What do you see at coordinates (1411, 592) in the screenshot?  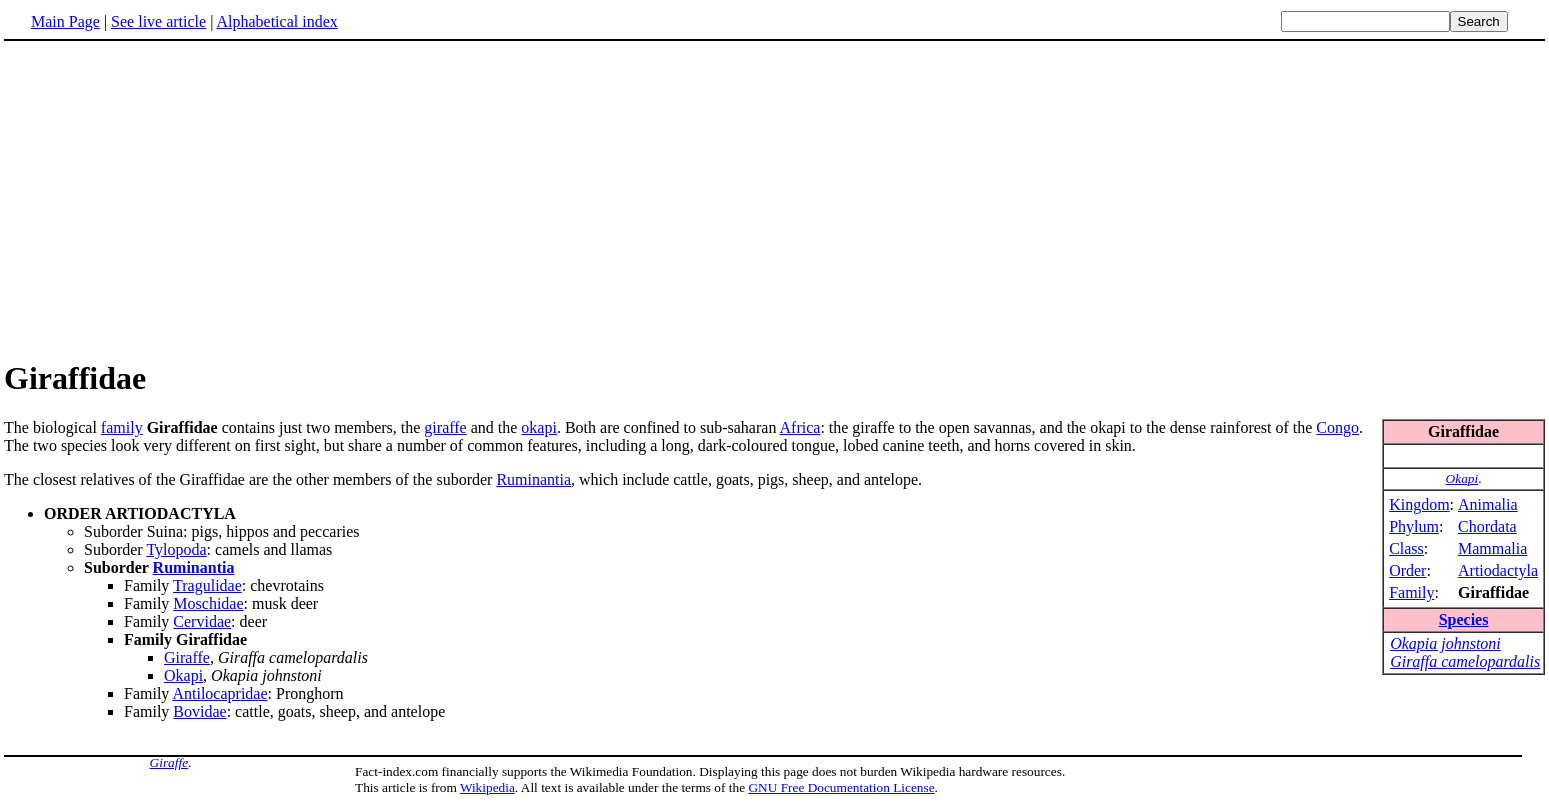 I see `Family` at bounding box center [1411, 592].